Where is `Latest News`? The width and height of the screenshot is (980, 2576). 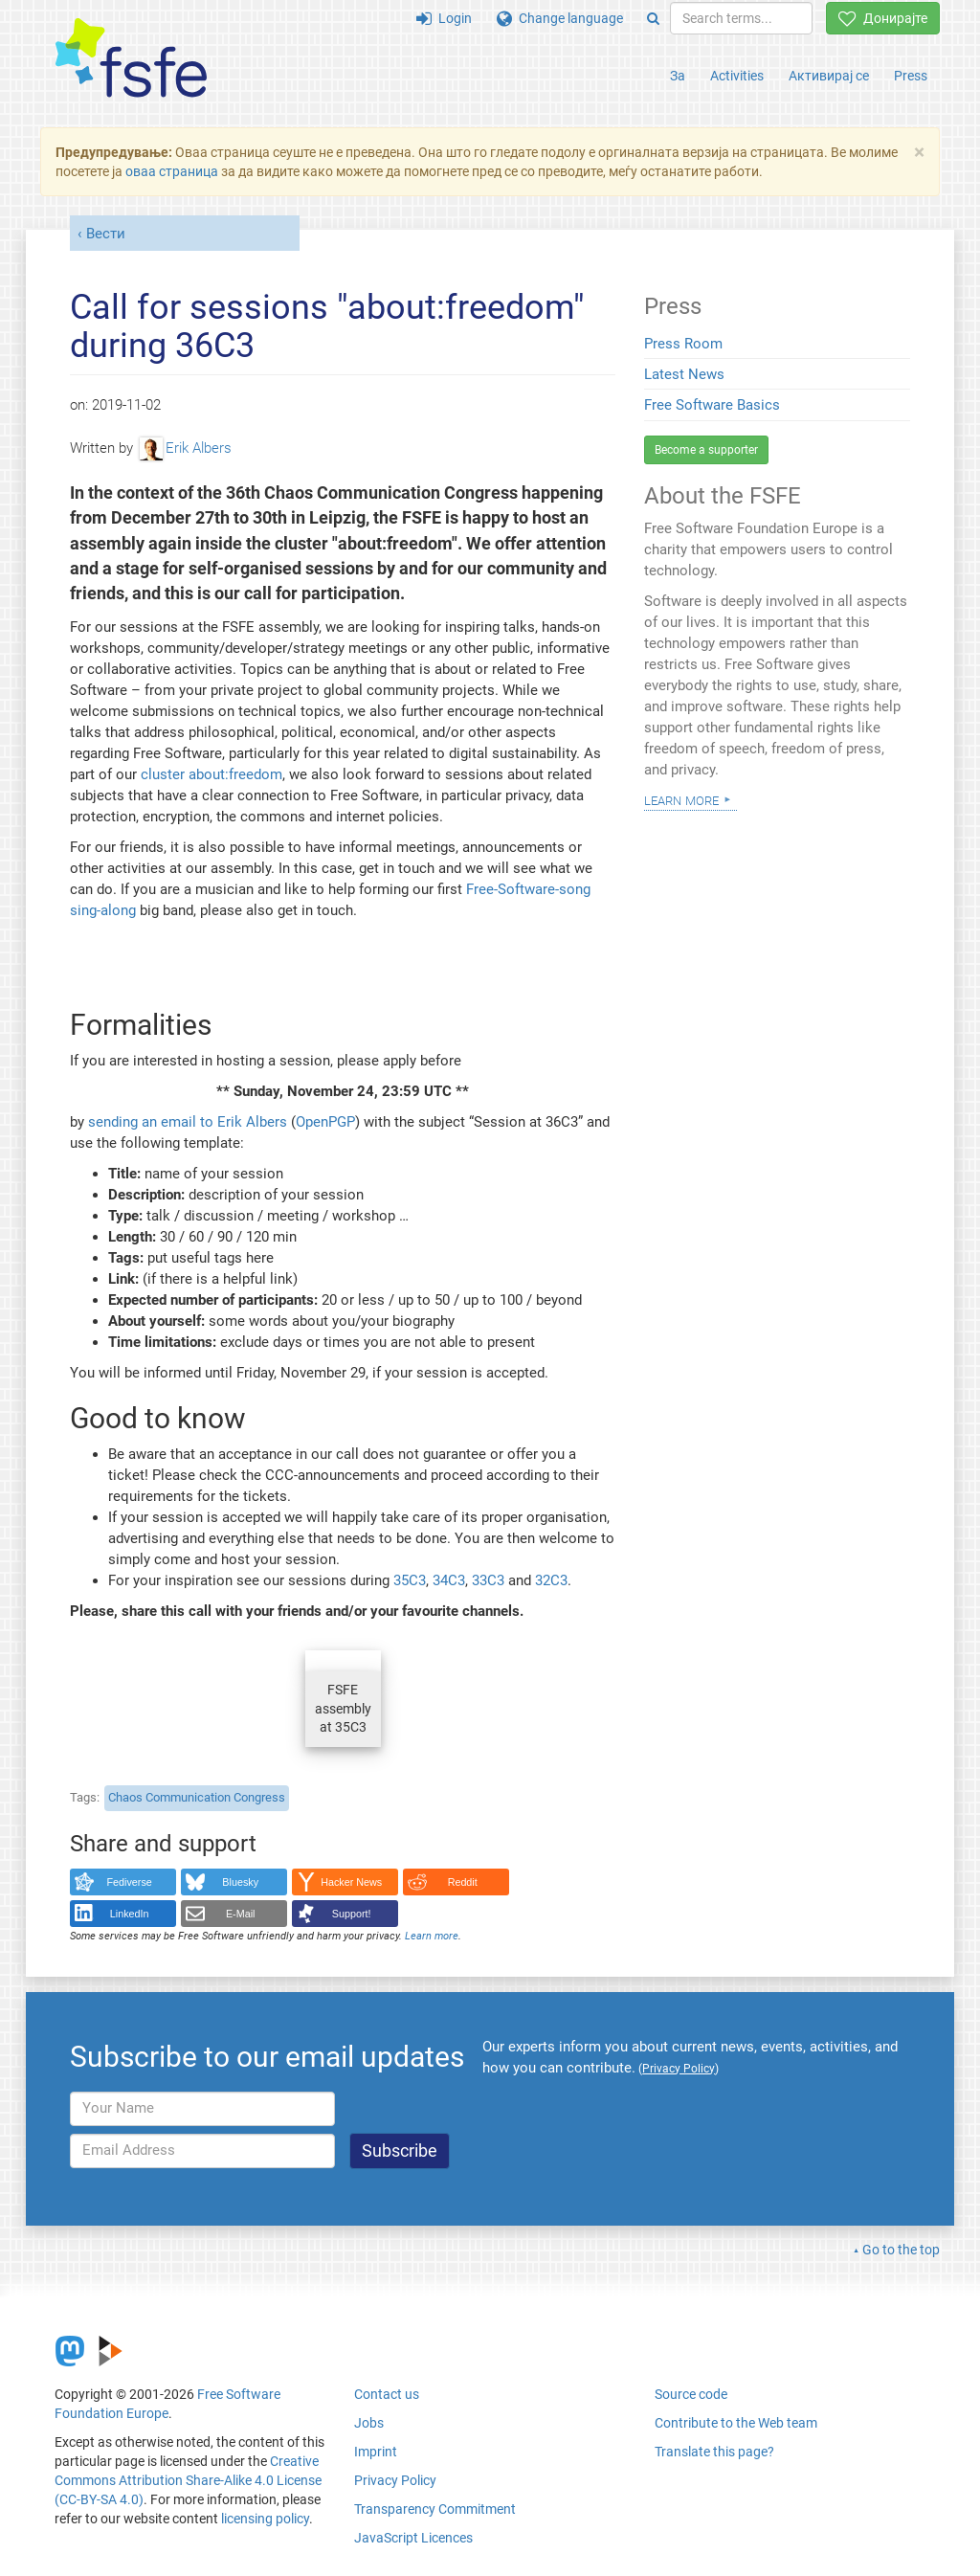 Latest News is located at coordinates (684, 374).